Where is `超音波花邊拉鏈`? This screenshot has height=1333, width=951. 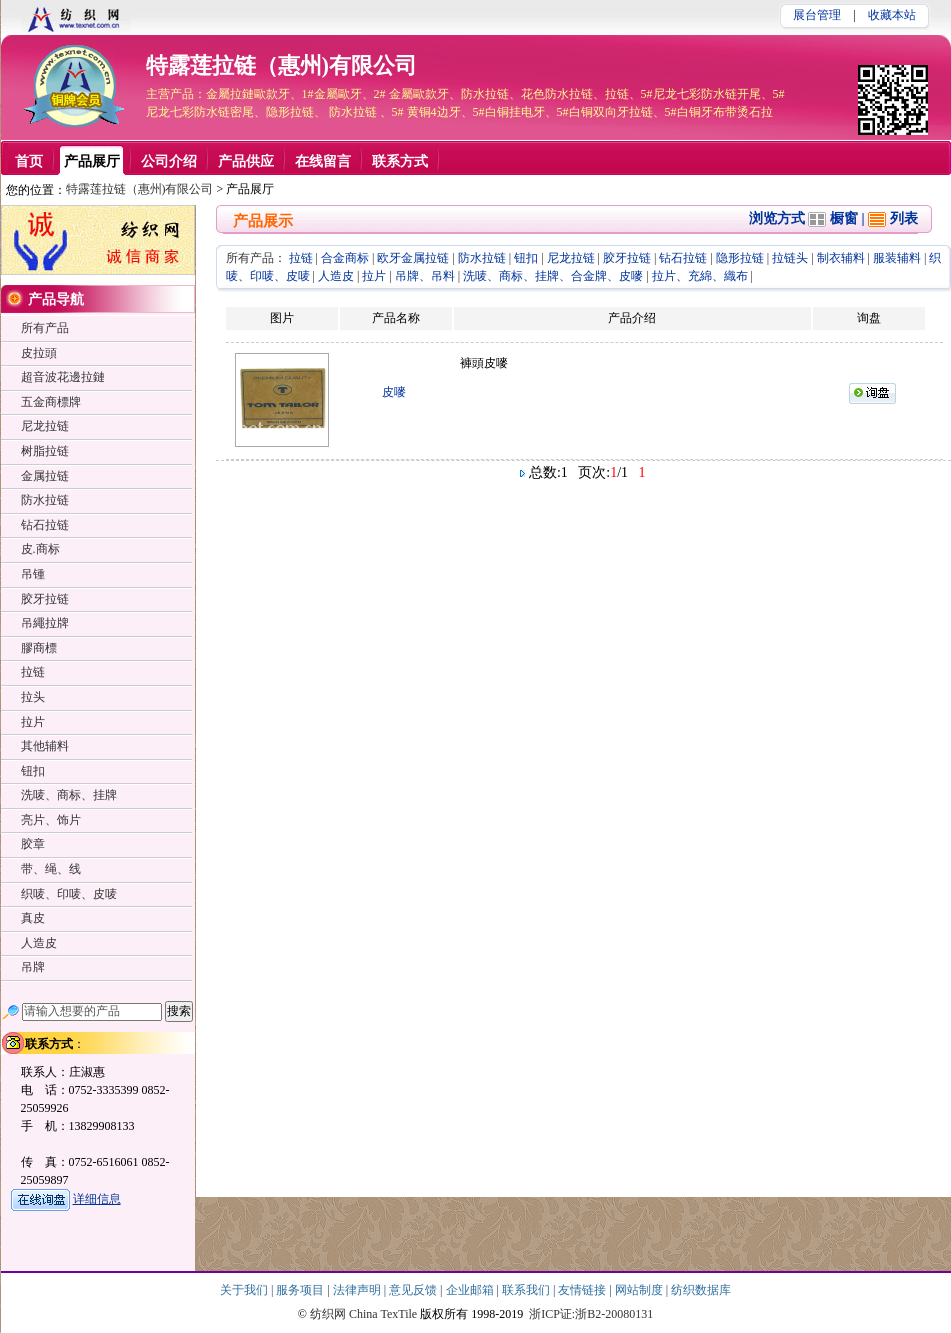 超音波花邊拉鏈 is located at coordinates (63, 377).